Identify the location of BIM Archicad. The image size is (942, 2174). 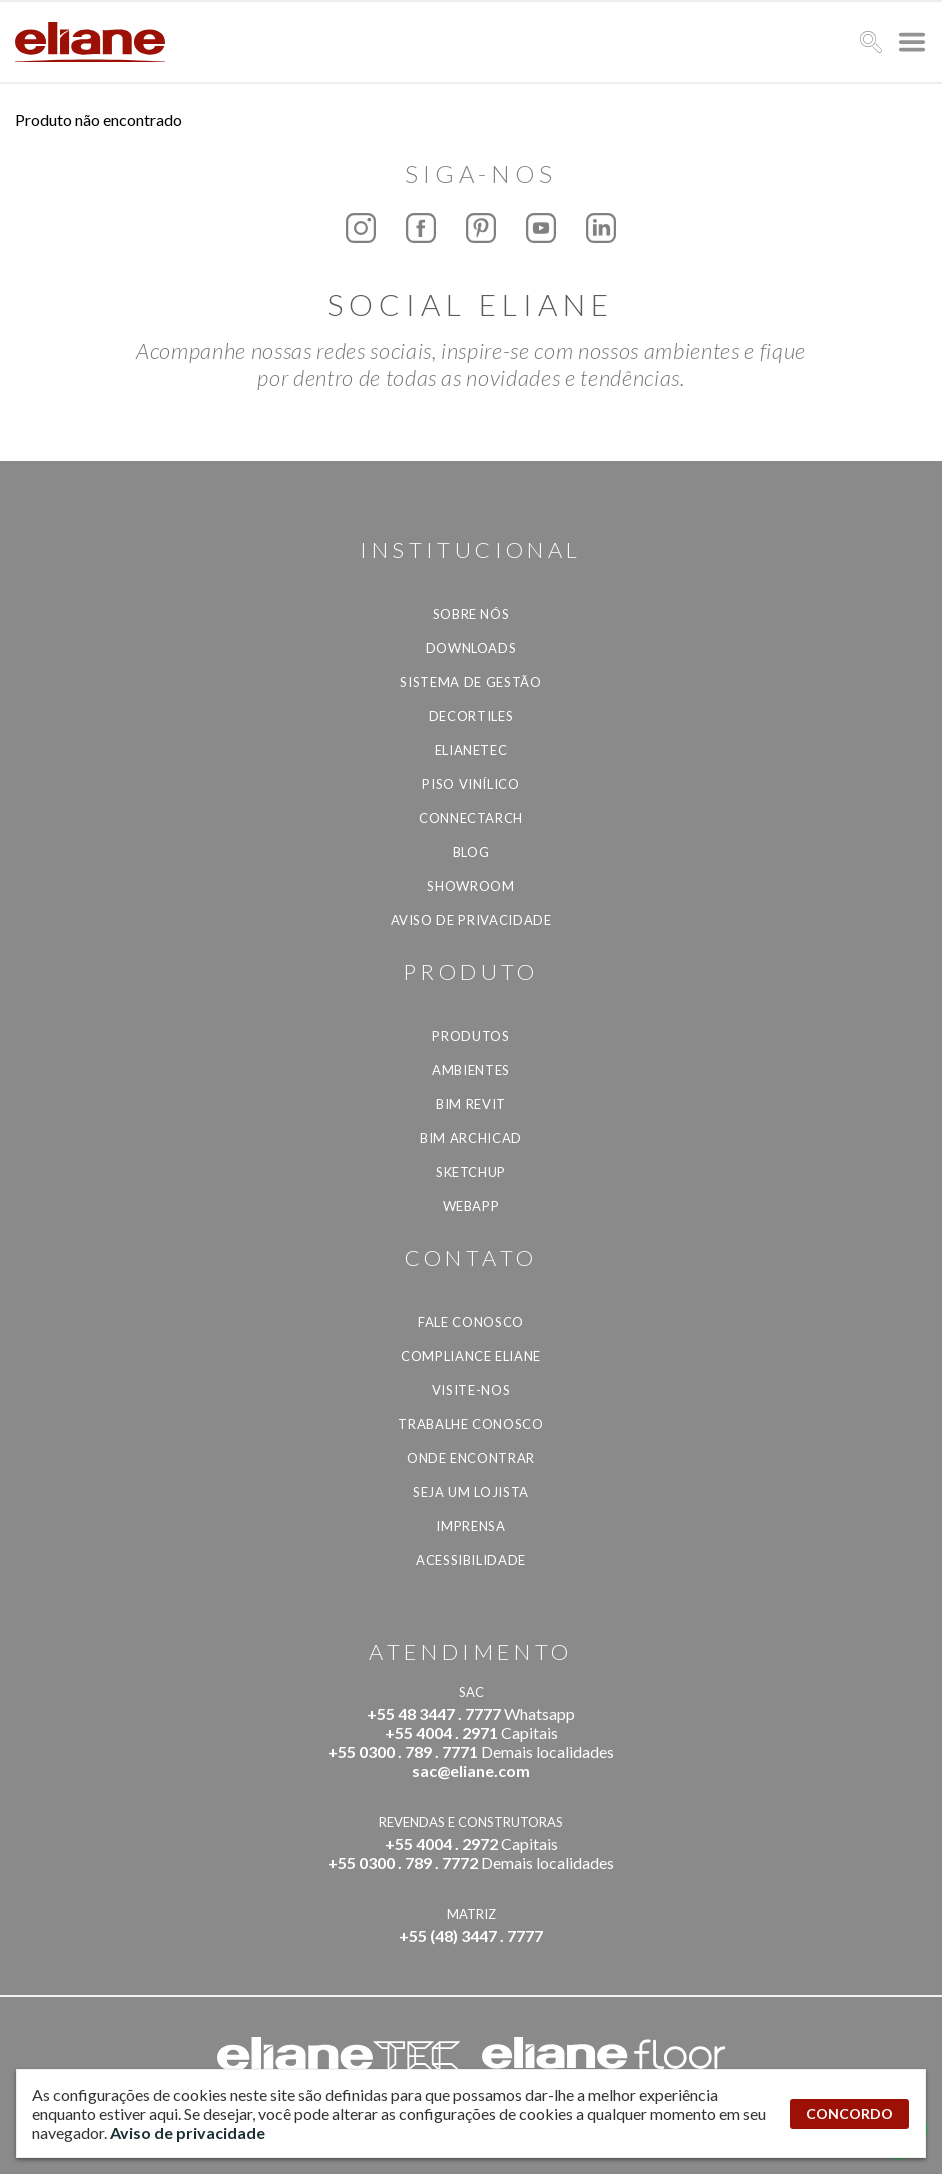
(471, 1138).